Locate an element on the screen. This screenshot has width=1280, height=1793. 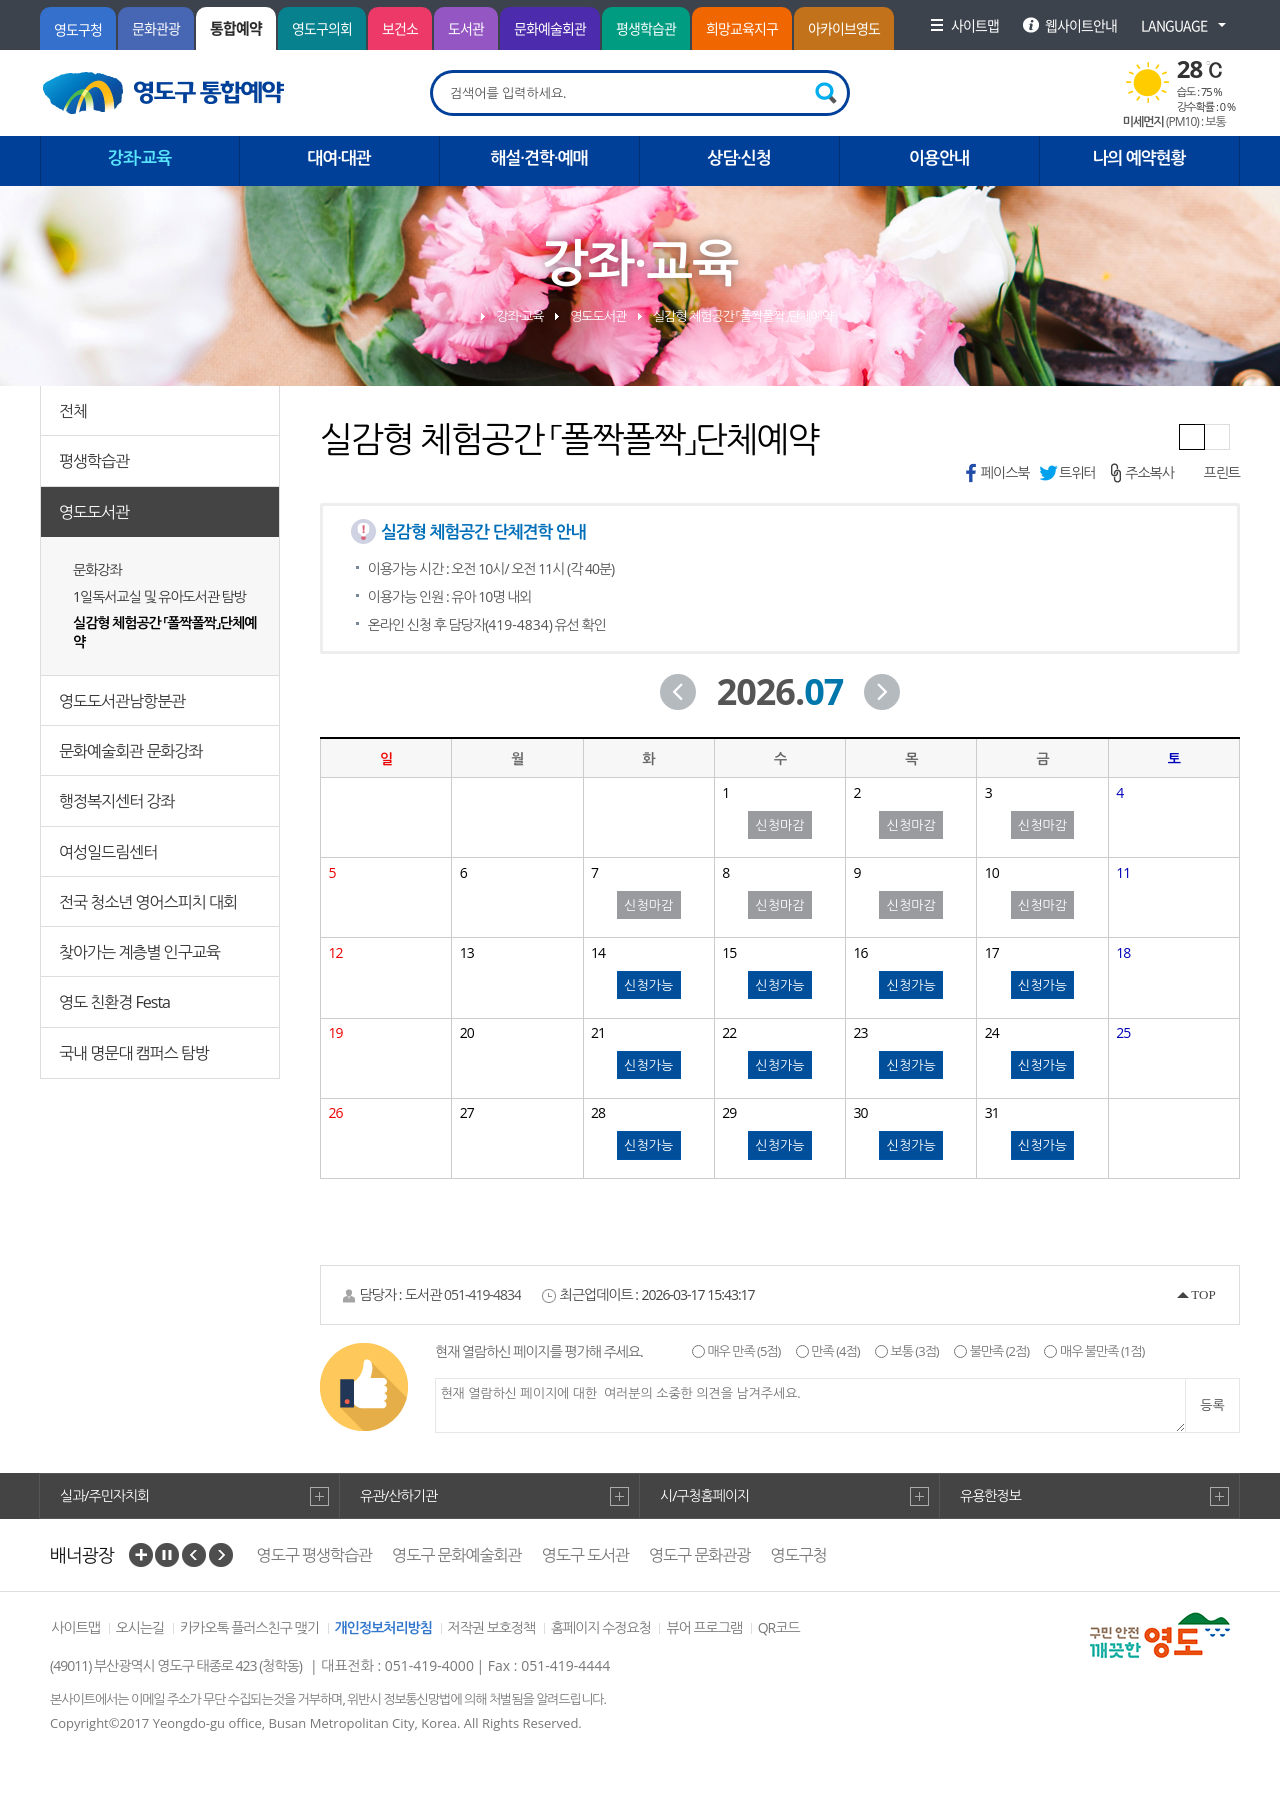
도서관 is located at coordinates (466, 28).